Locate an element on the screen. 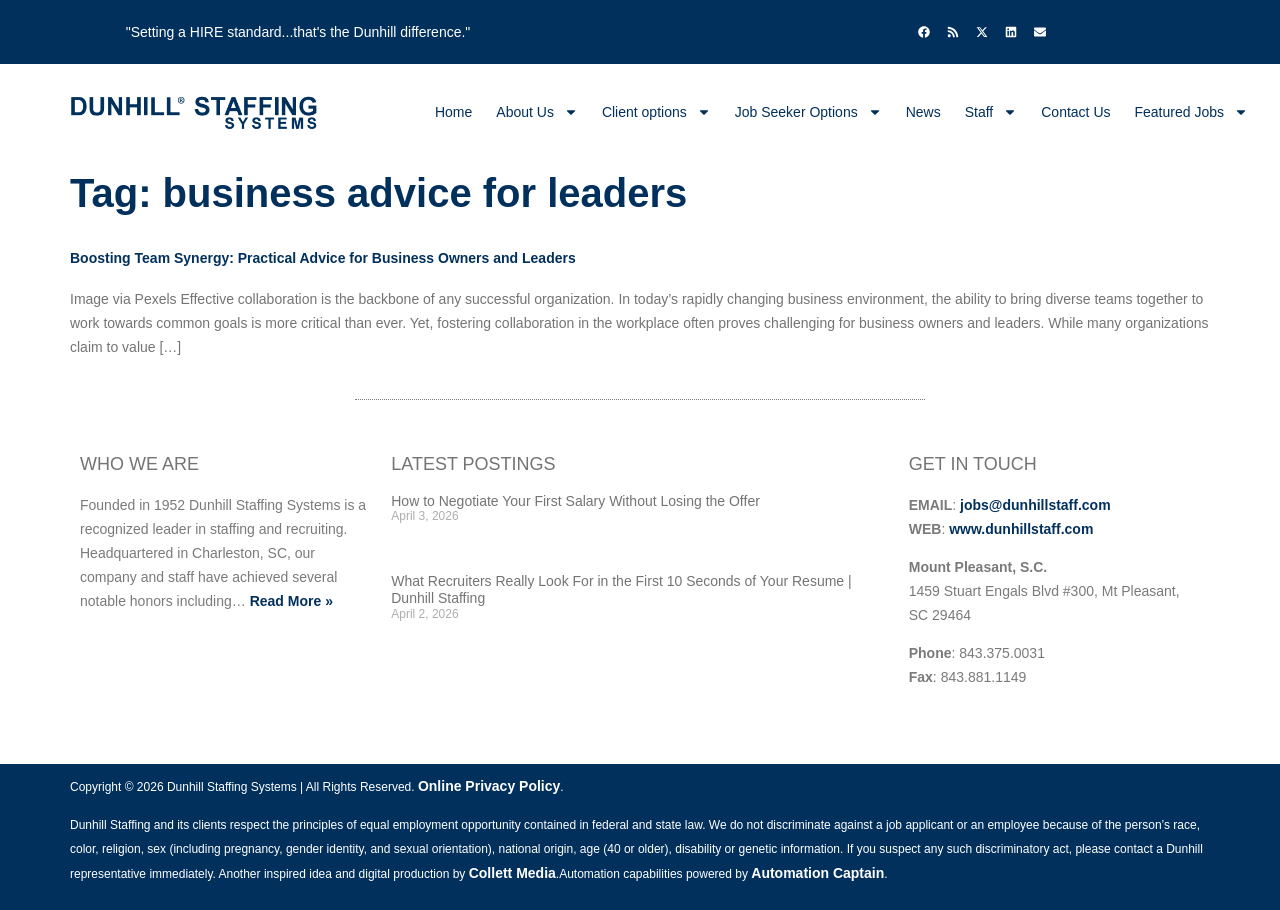 This screenshot has height=910, width=1280. News is located at coordinates (923, 112).